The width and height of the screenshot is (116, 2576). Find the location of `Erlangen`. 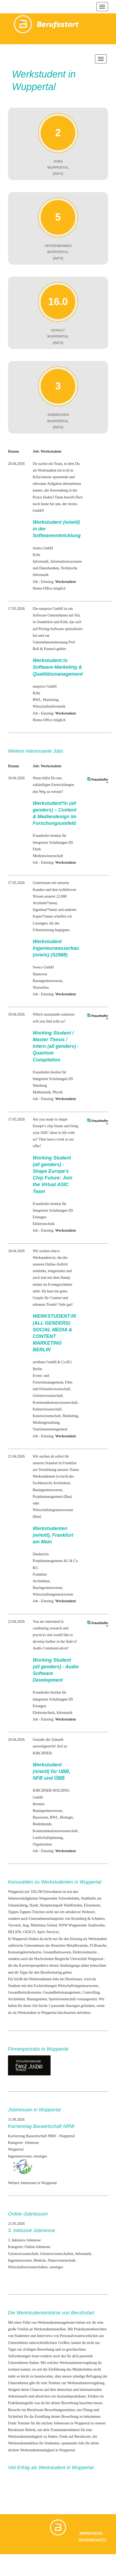

Erlangen is located at coordinates (39, 1217).